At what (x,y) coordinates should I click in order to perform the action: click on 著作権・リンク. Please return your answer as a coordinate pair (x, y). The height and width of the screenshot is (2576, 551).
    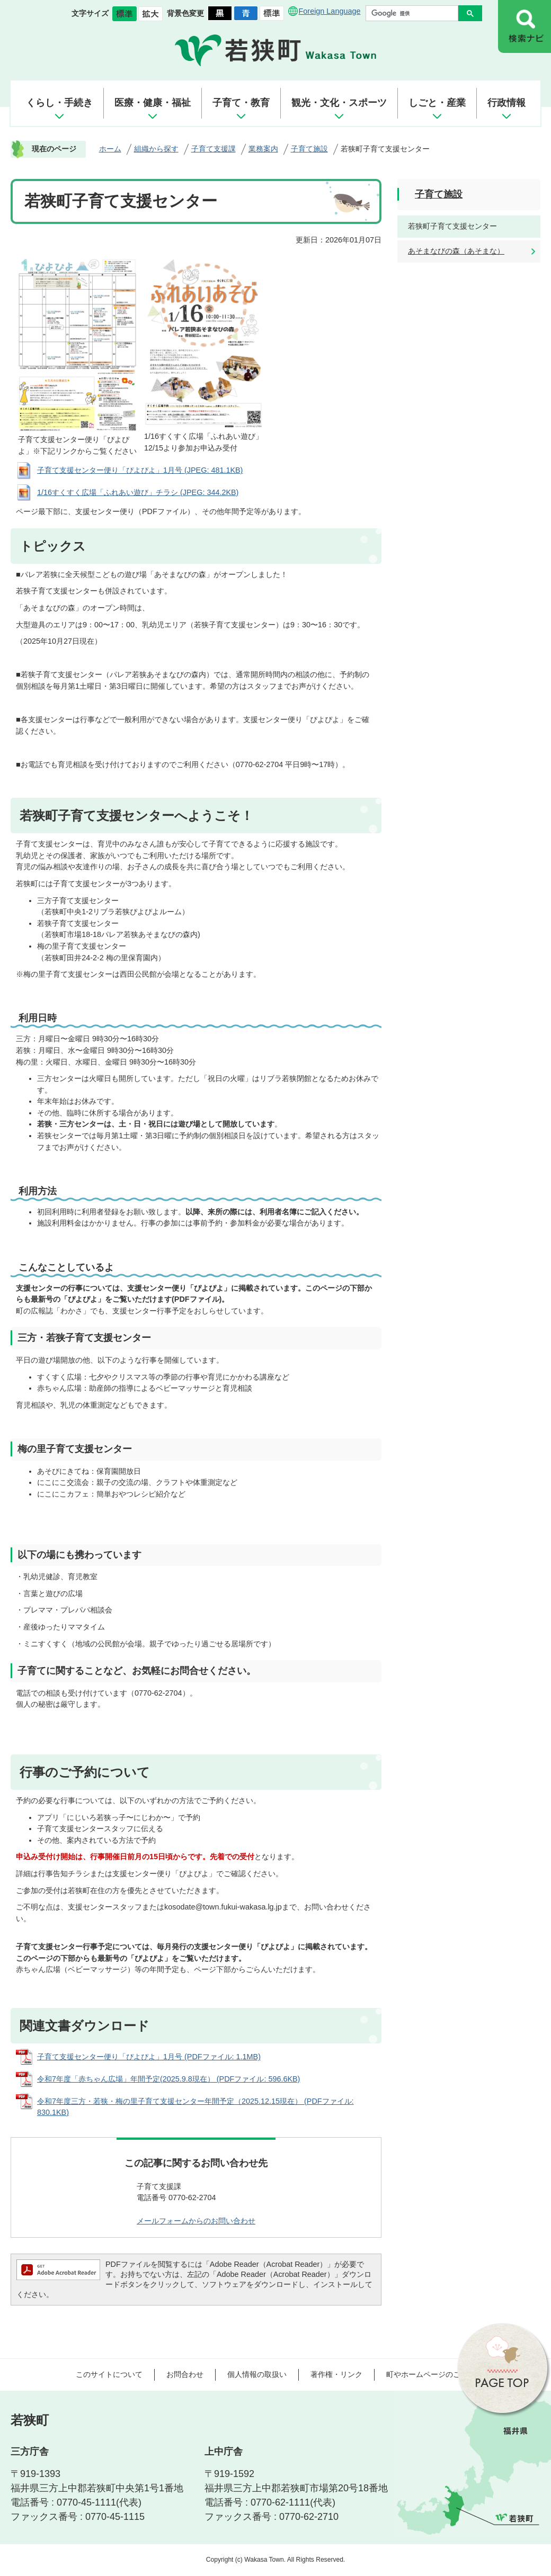
    Looking at the image, I should click on (336, 2374).